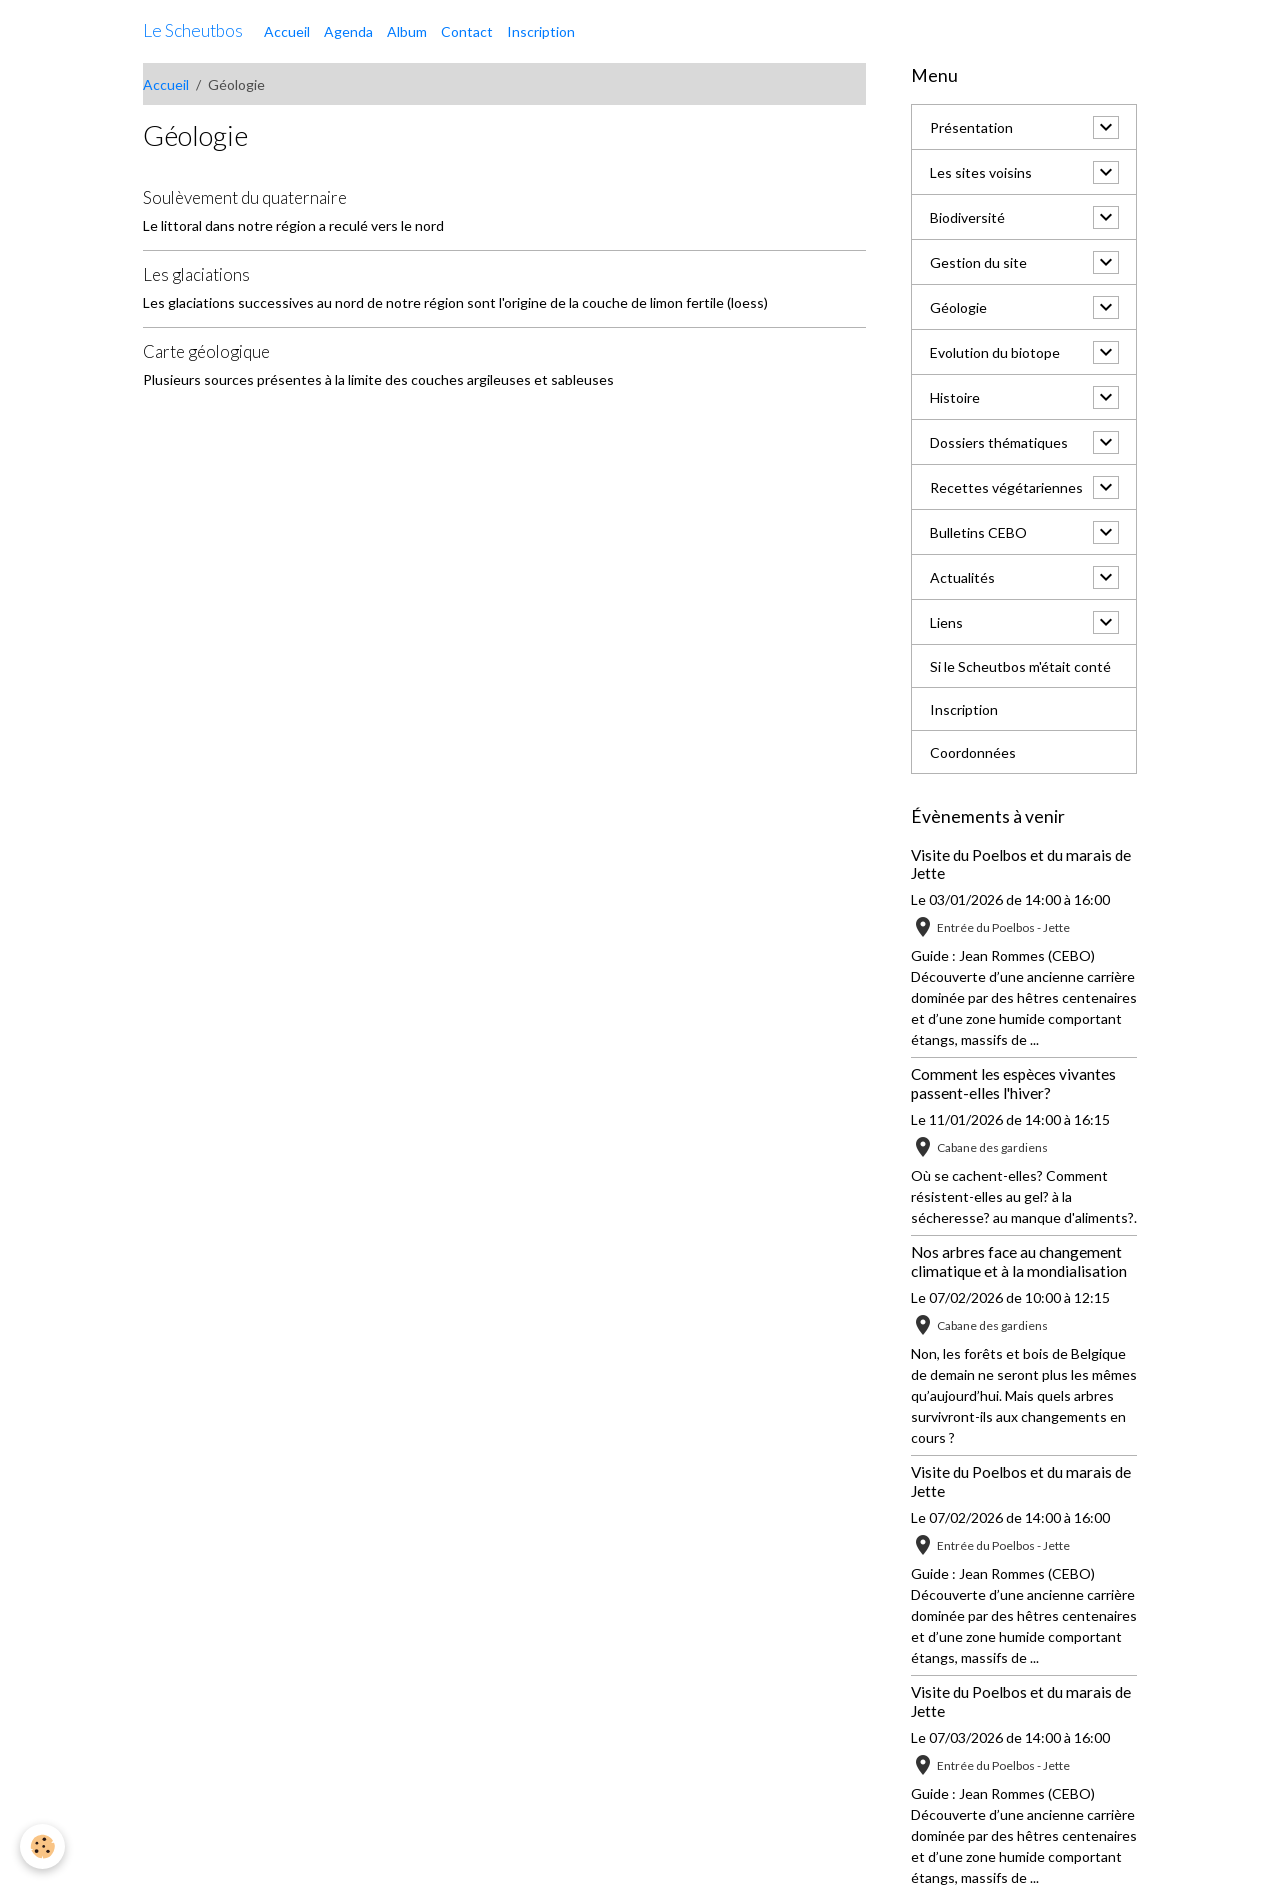  What do you see at coordinates (971, 127) in the screenshot?
I see `Présentation` at bounding box center [971, 127].